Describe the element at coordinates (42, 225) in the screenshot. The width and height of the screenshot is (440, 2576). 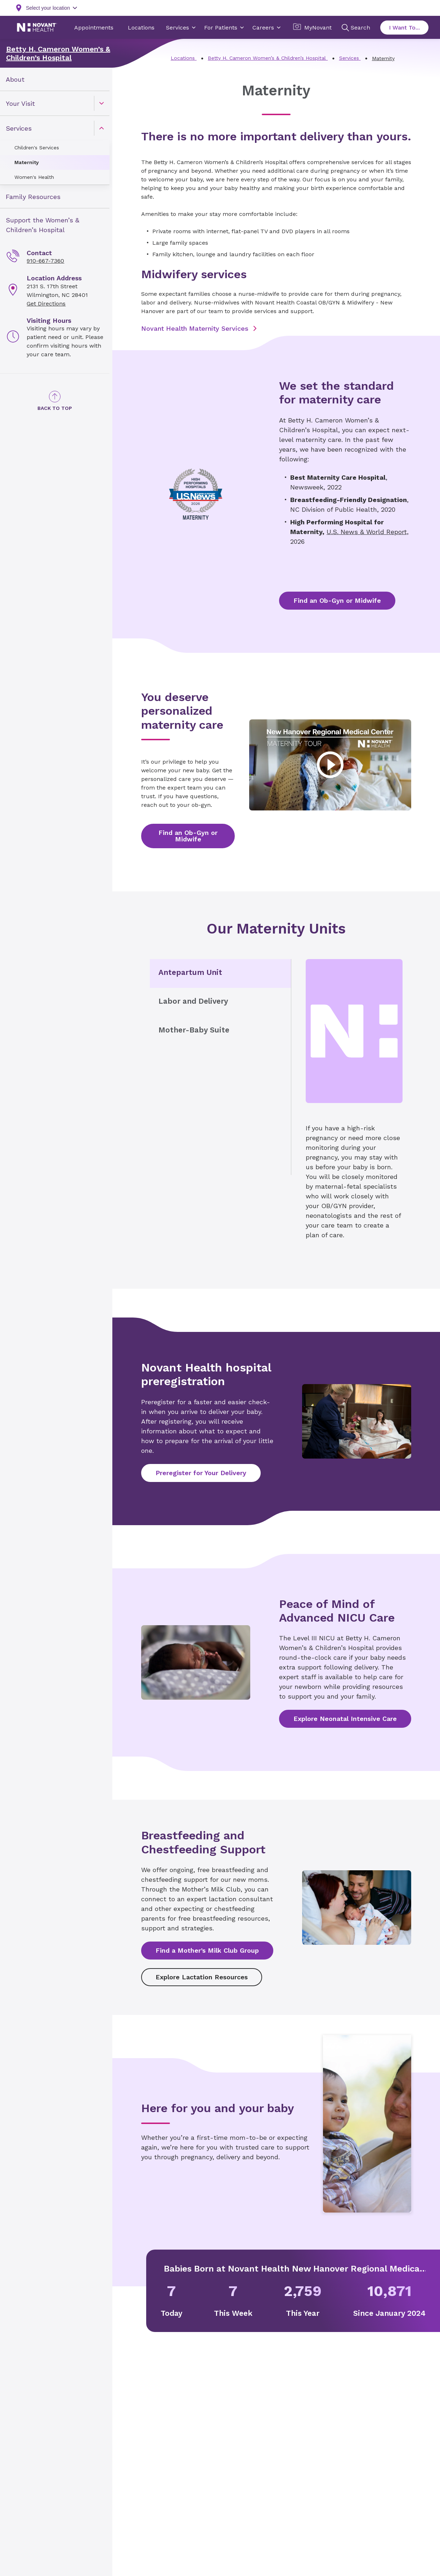
I see `Support the Women’s & Children’s Hospital [link]` at that location.